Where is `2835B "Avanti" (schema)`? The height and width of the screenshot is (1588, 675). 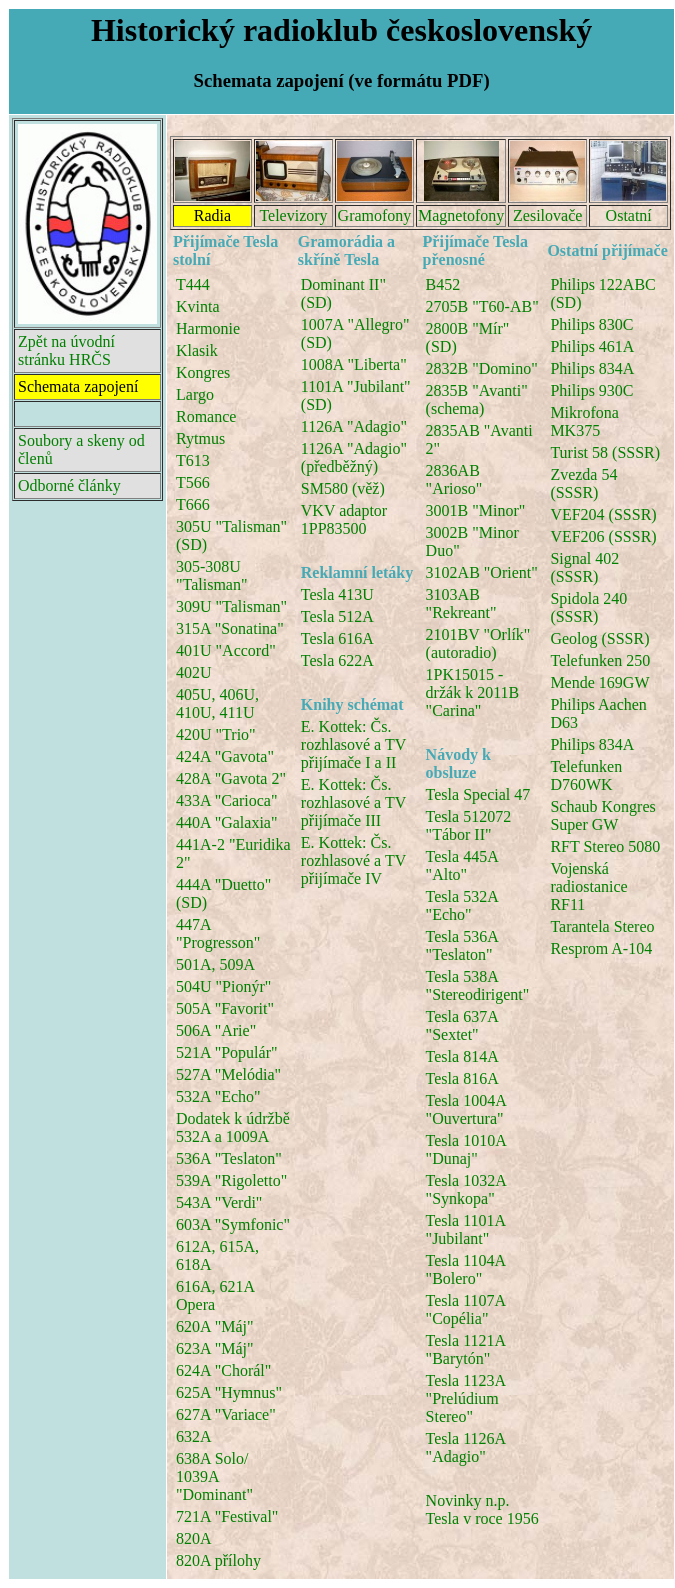
2835B "Avanti" (schema) is located at coordinates (477, 399).